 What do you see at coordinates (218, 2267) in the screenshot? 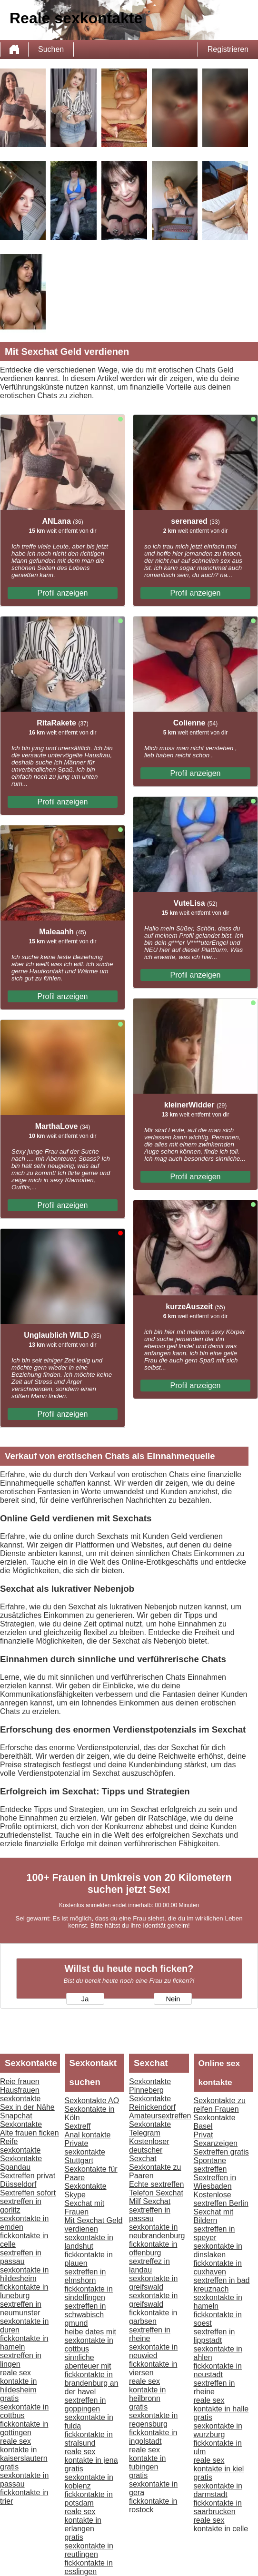
I see `fickkontakte in cuxhaven` at bounding box center [218, 2267].